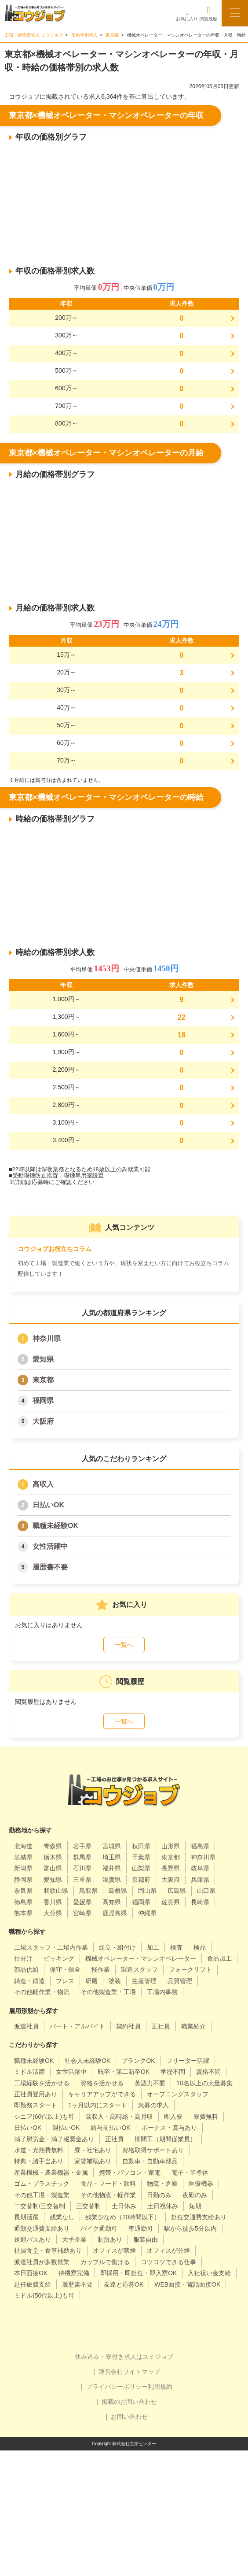 The height and width of the screenshot is (2576, 248). I want to click on 医療機器, so click(201, 2183).